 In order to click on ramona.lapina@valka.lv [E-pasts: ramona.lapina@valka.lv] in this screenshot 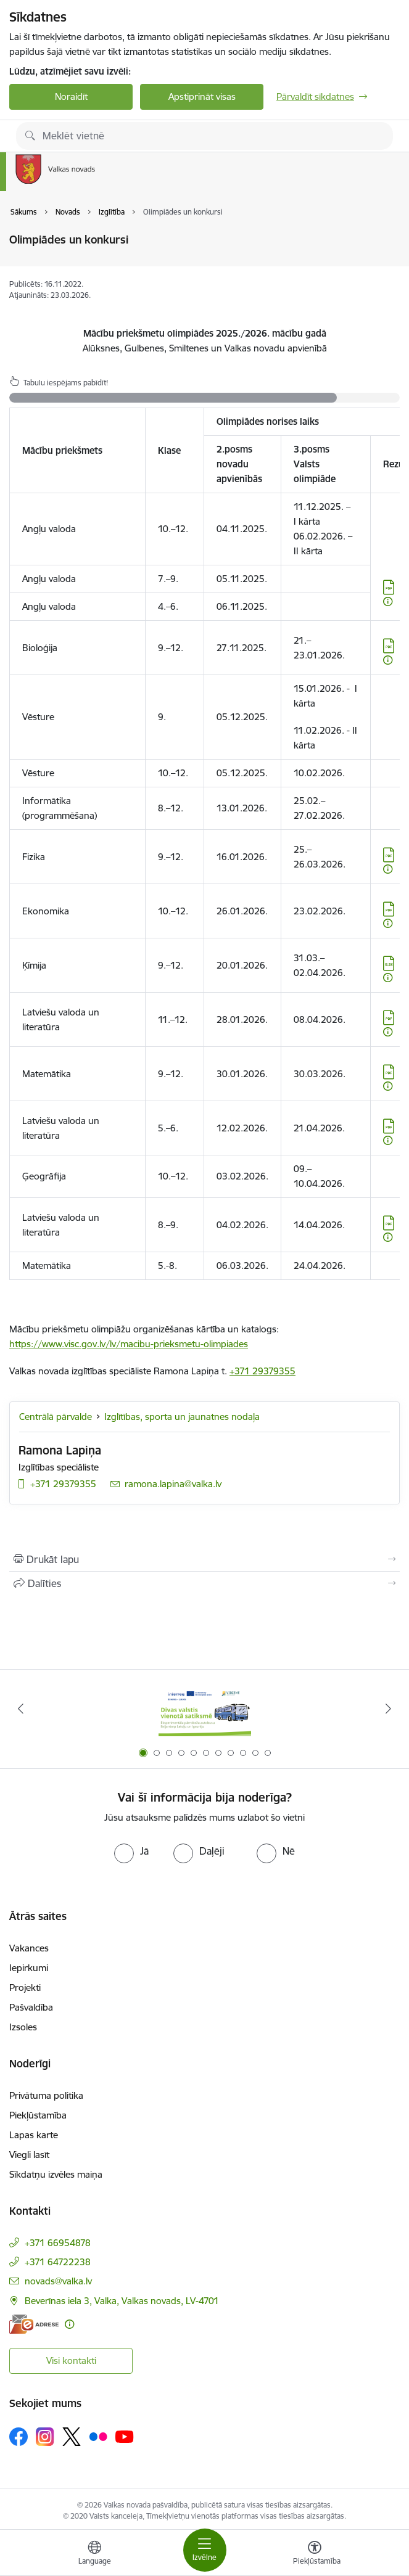, I will do `click(173, 1484)`.